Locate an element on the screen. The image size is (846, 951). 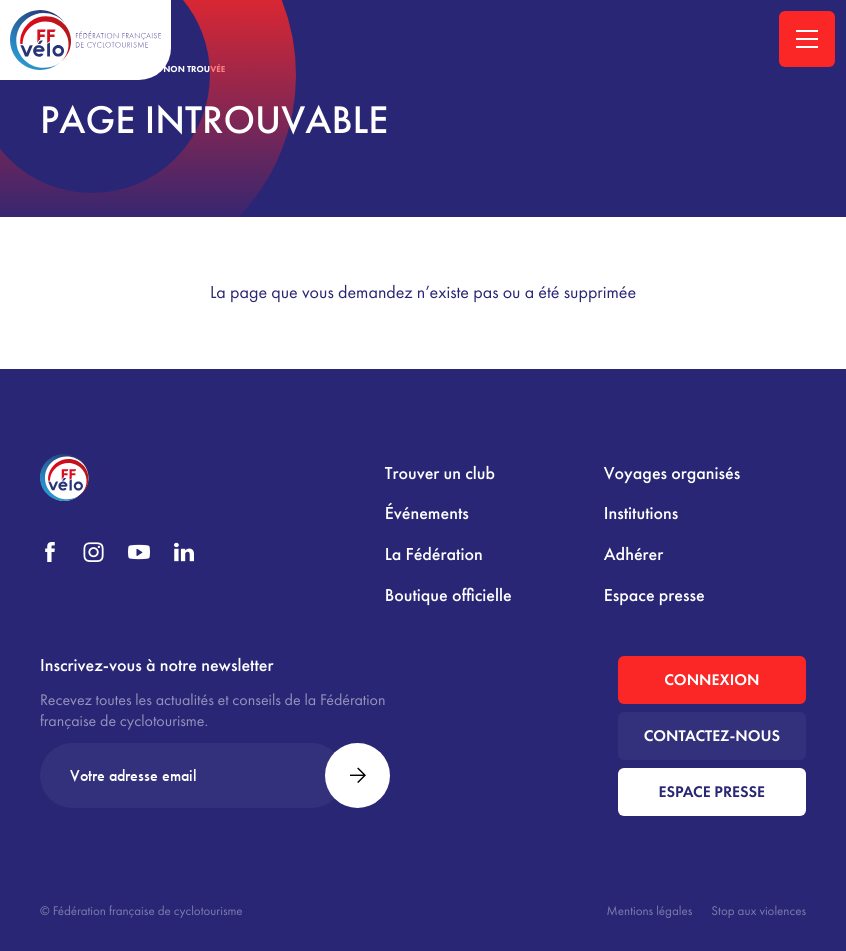
Institutions is located at coordinates (641, 513).